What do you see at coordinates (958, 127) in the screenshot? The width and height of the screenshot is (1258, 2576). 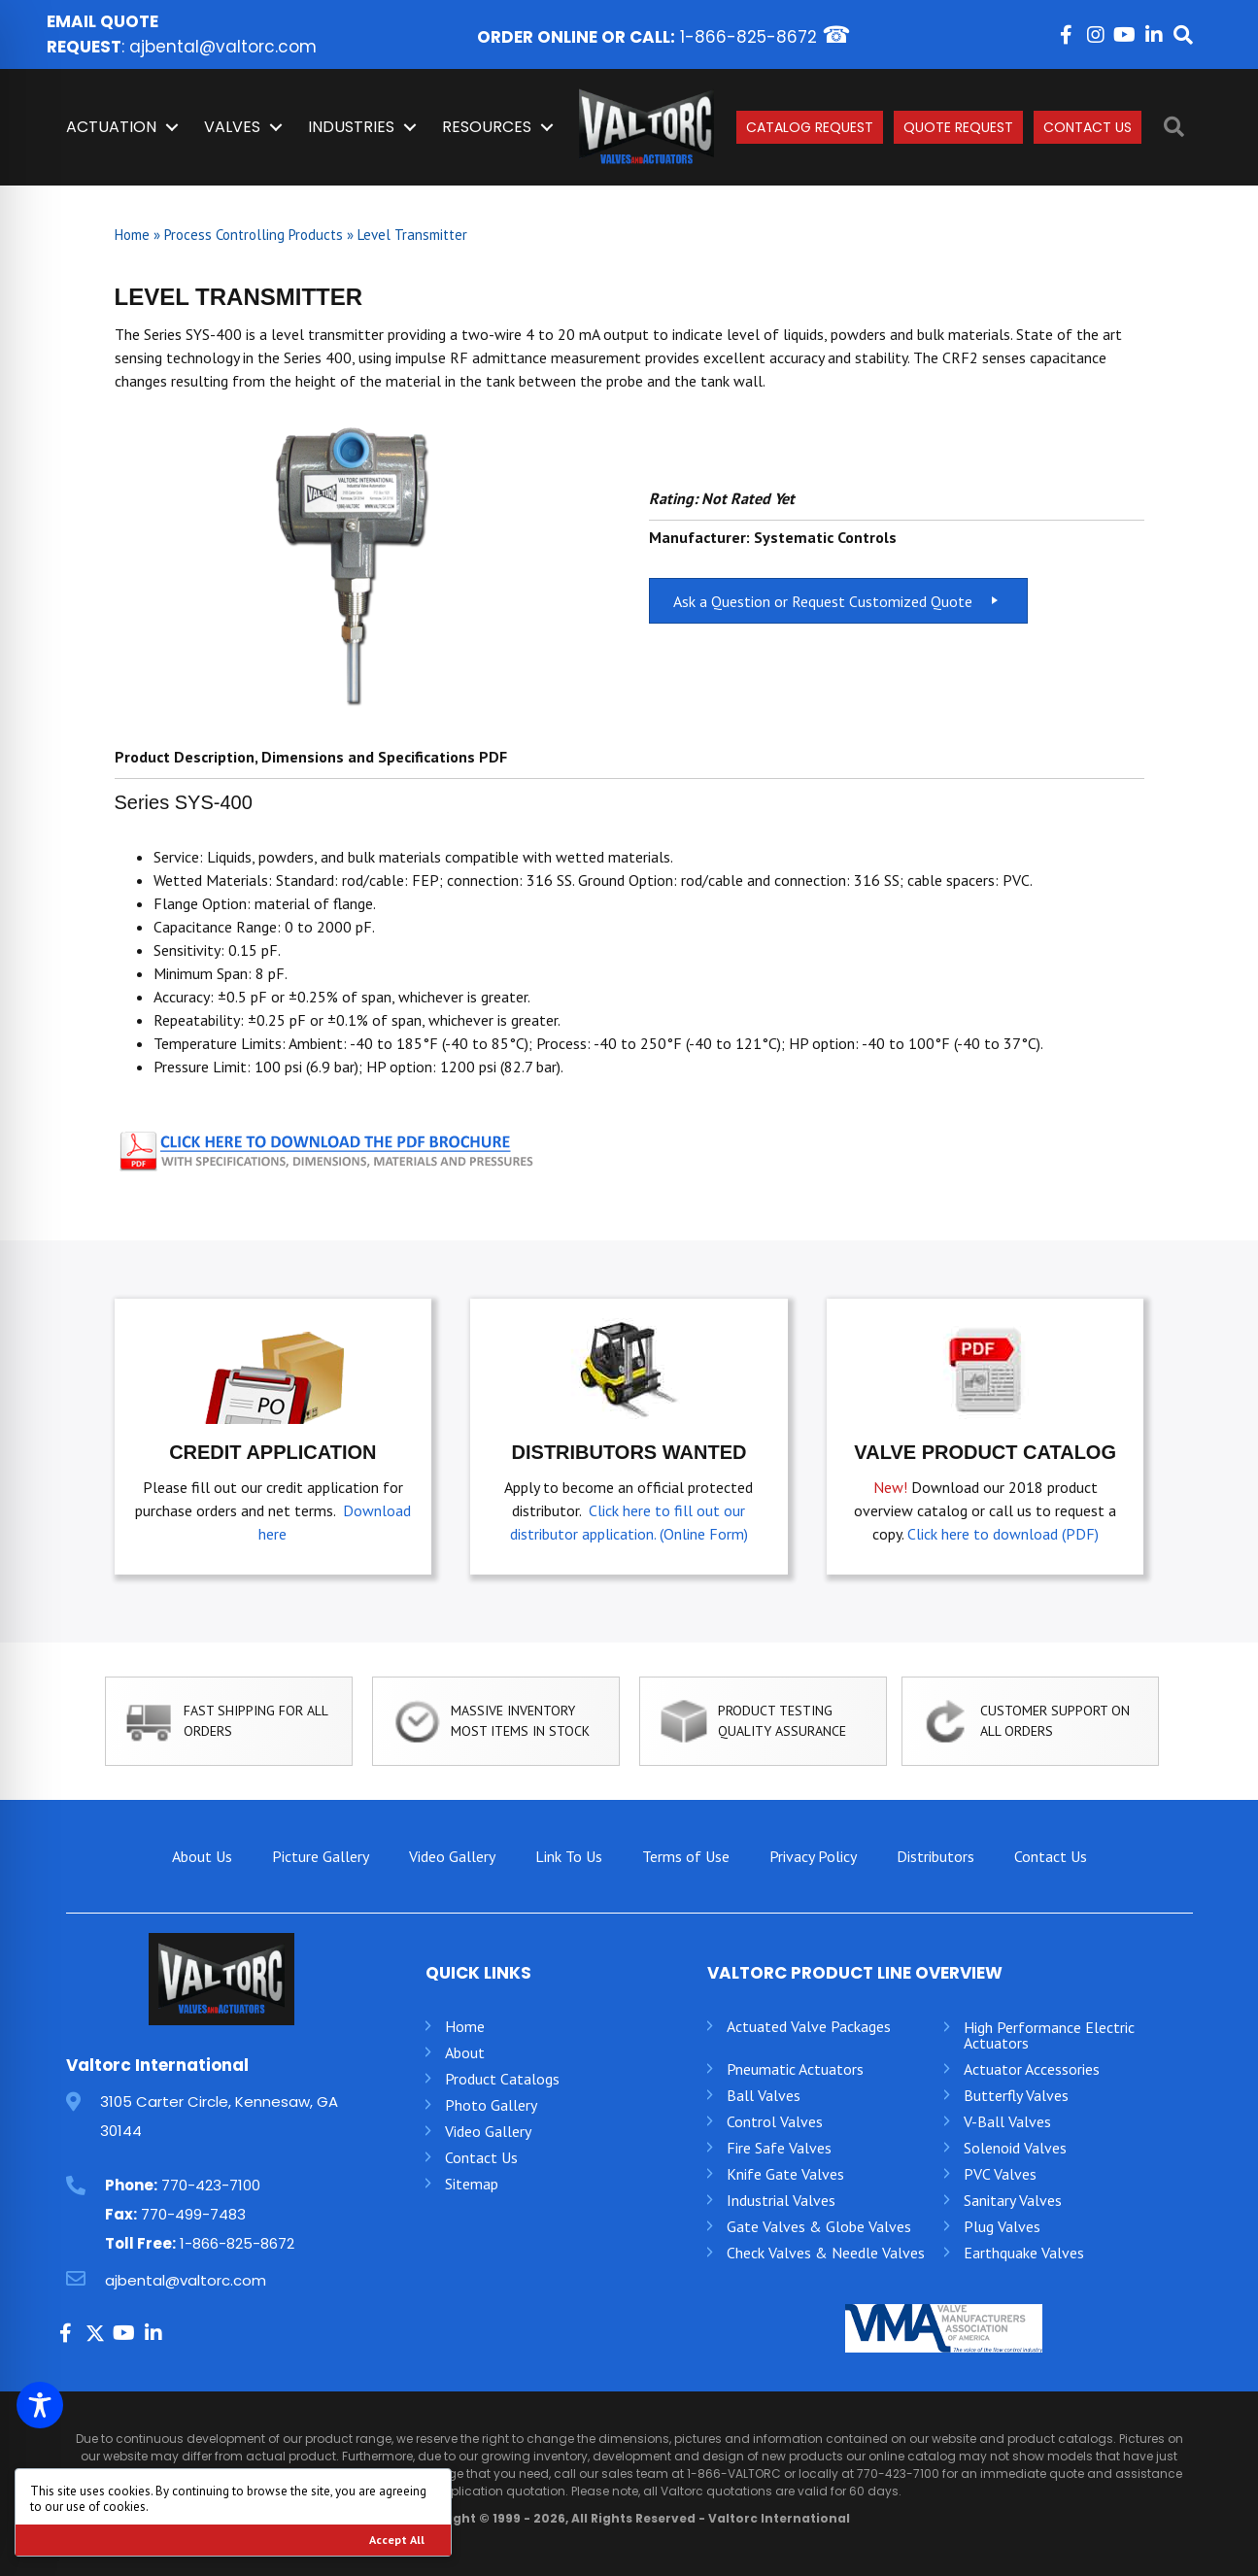 I see `Quote Request` at bounding box center [958, 127].